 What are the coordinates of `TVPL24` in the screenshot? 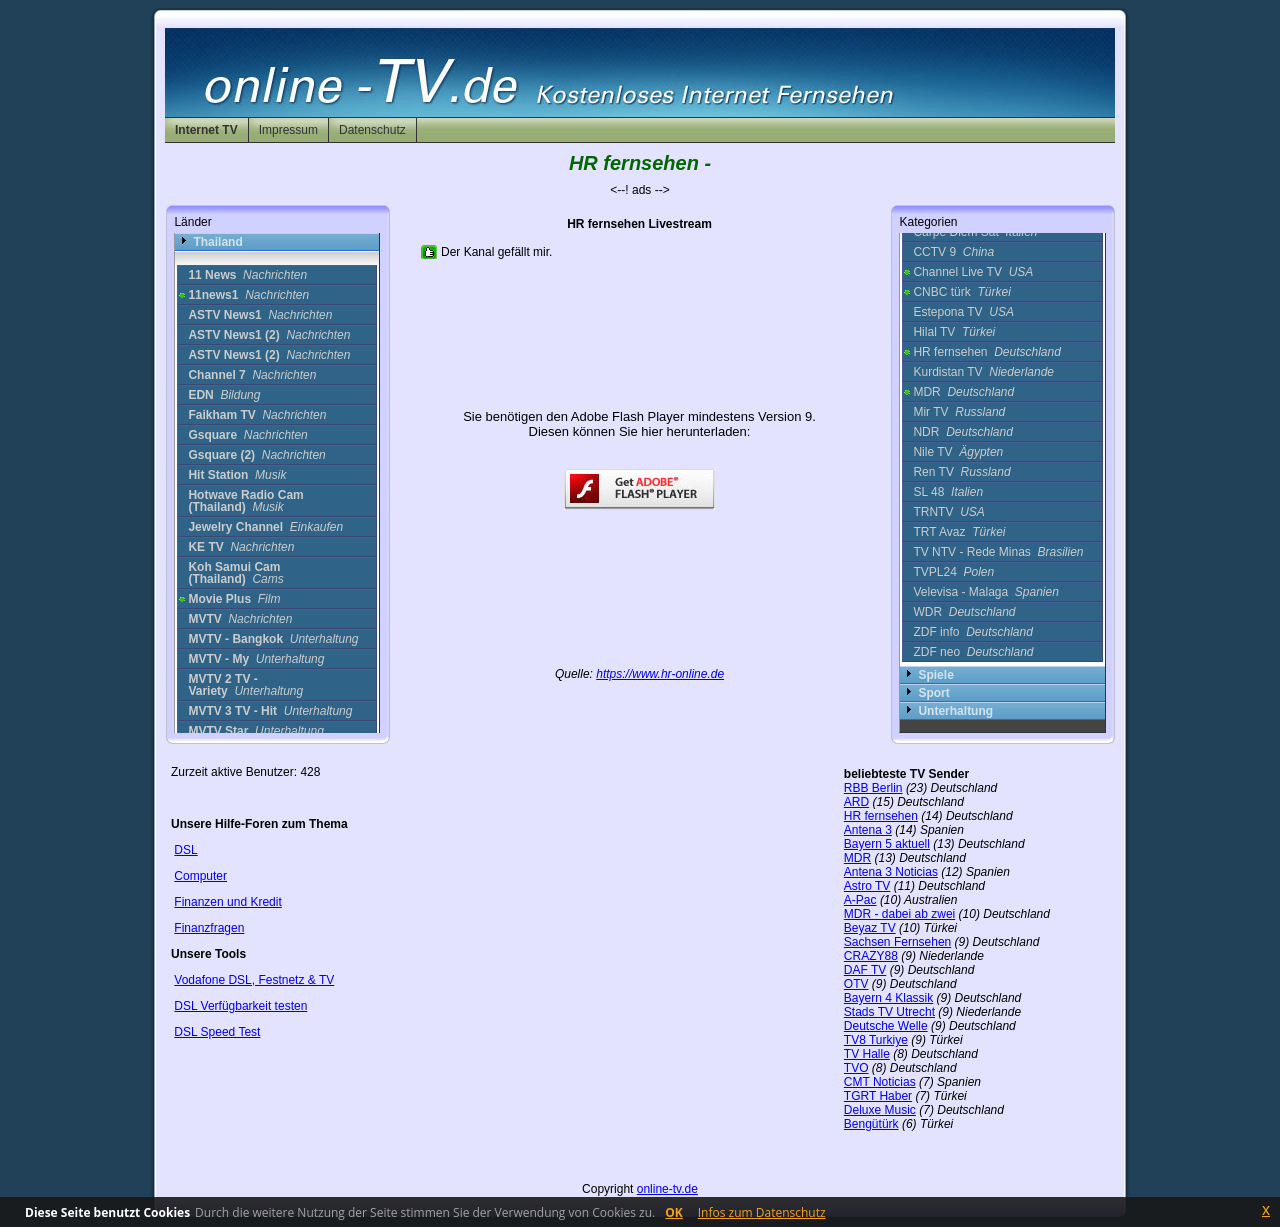 It's located at (953, 572).